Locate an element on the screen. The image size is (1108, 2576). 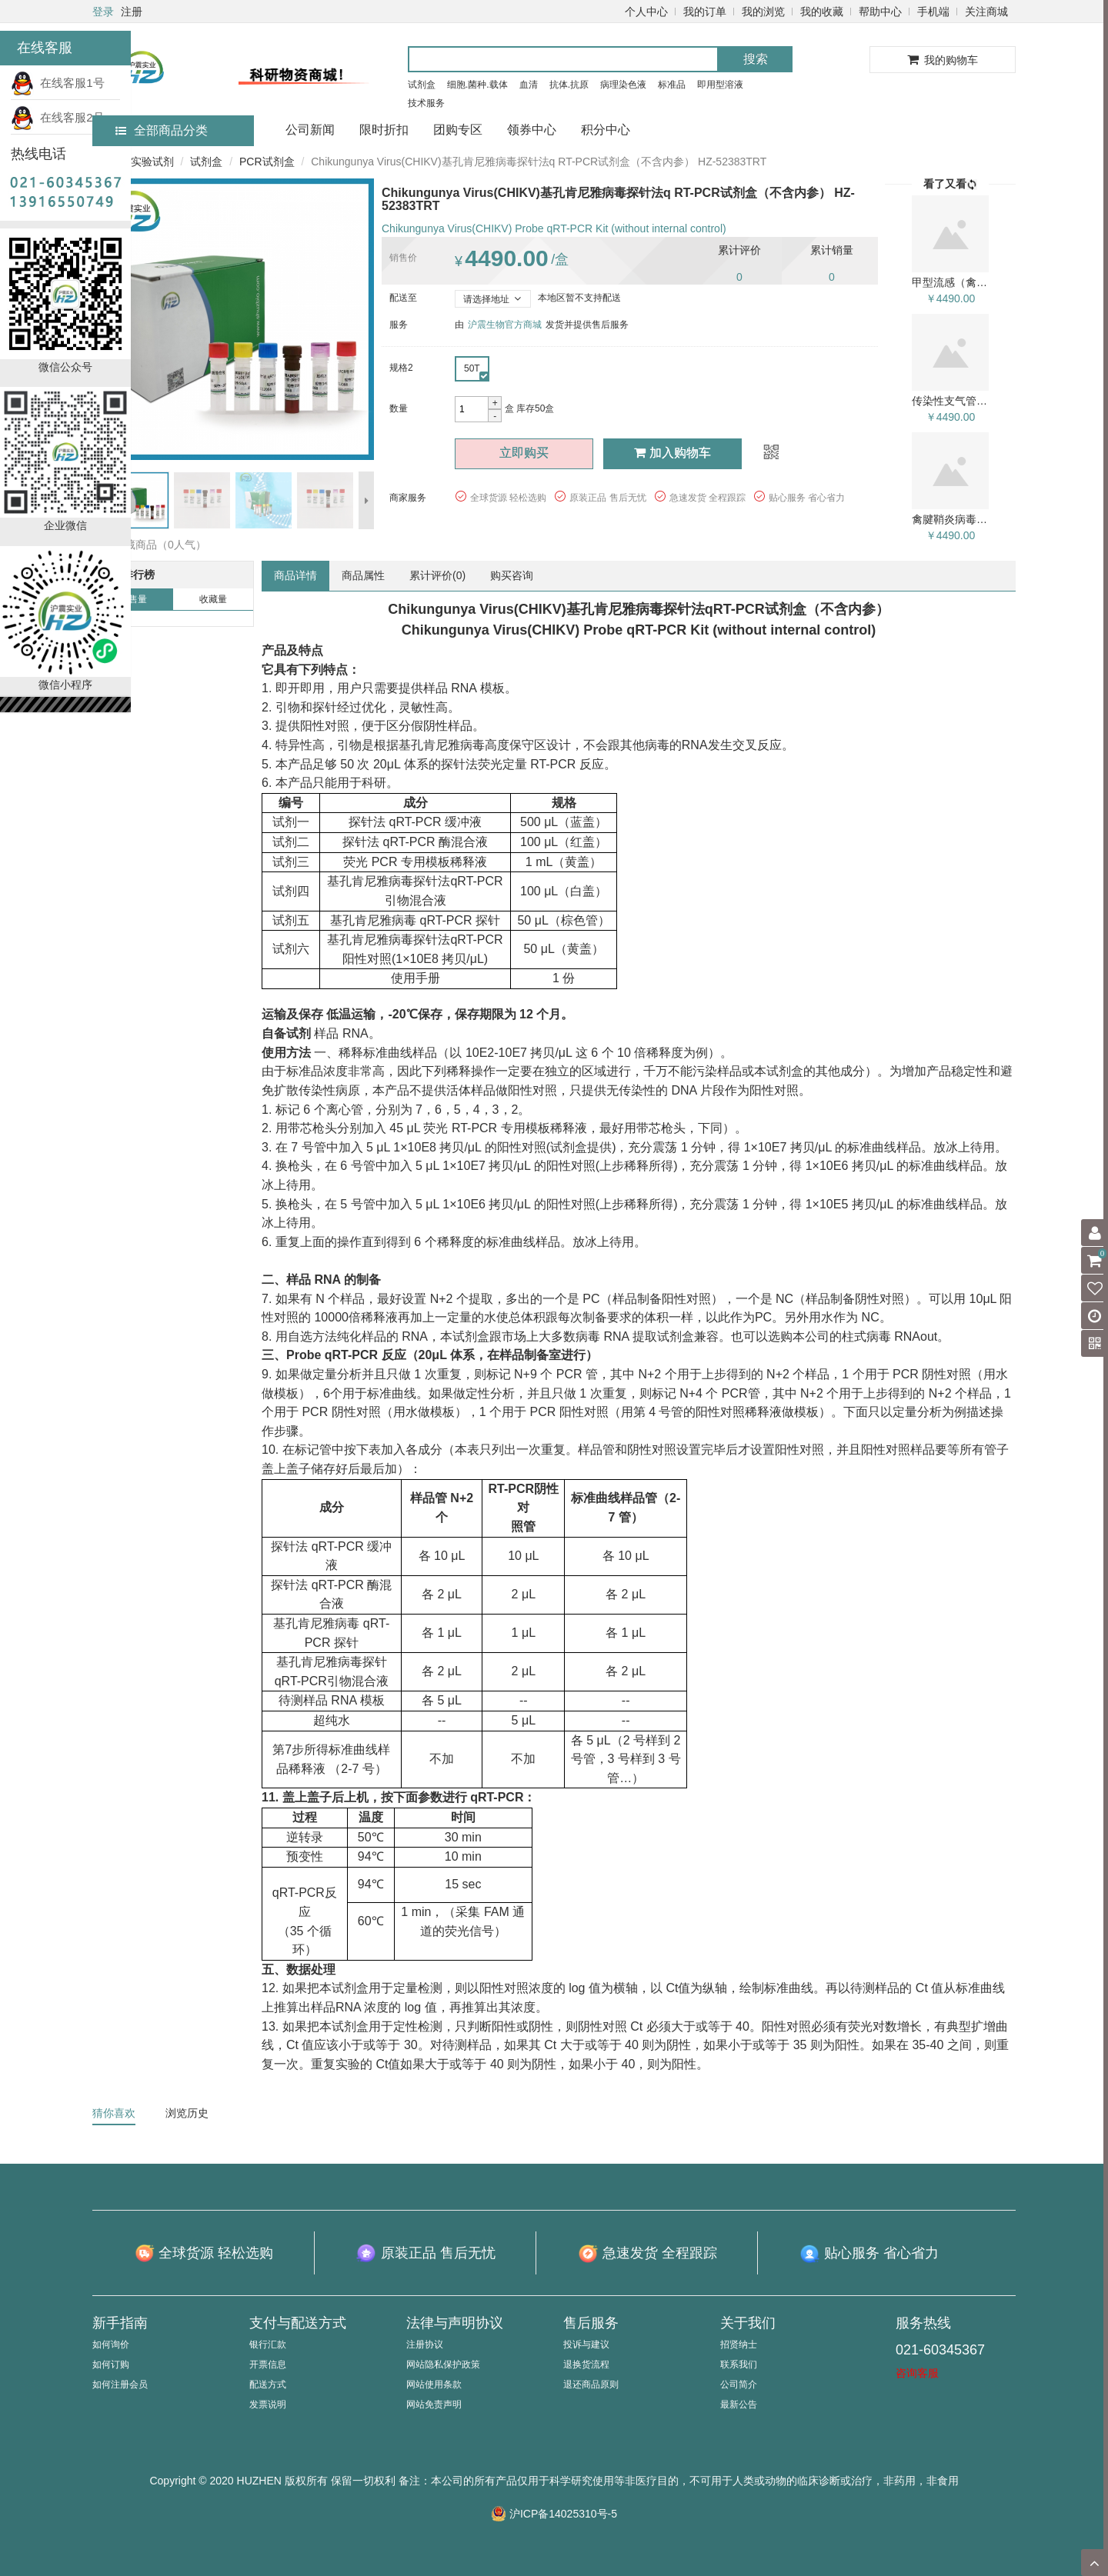
立即购买 is located at coordinates (524, 452).